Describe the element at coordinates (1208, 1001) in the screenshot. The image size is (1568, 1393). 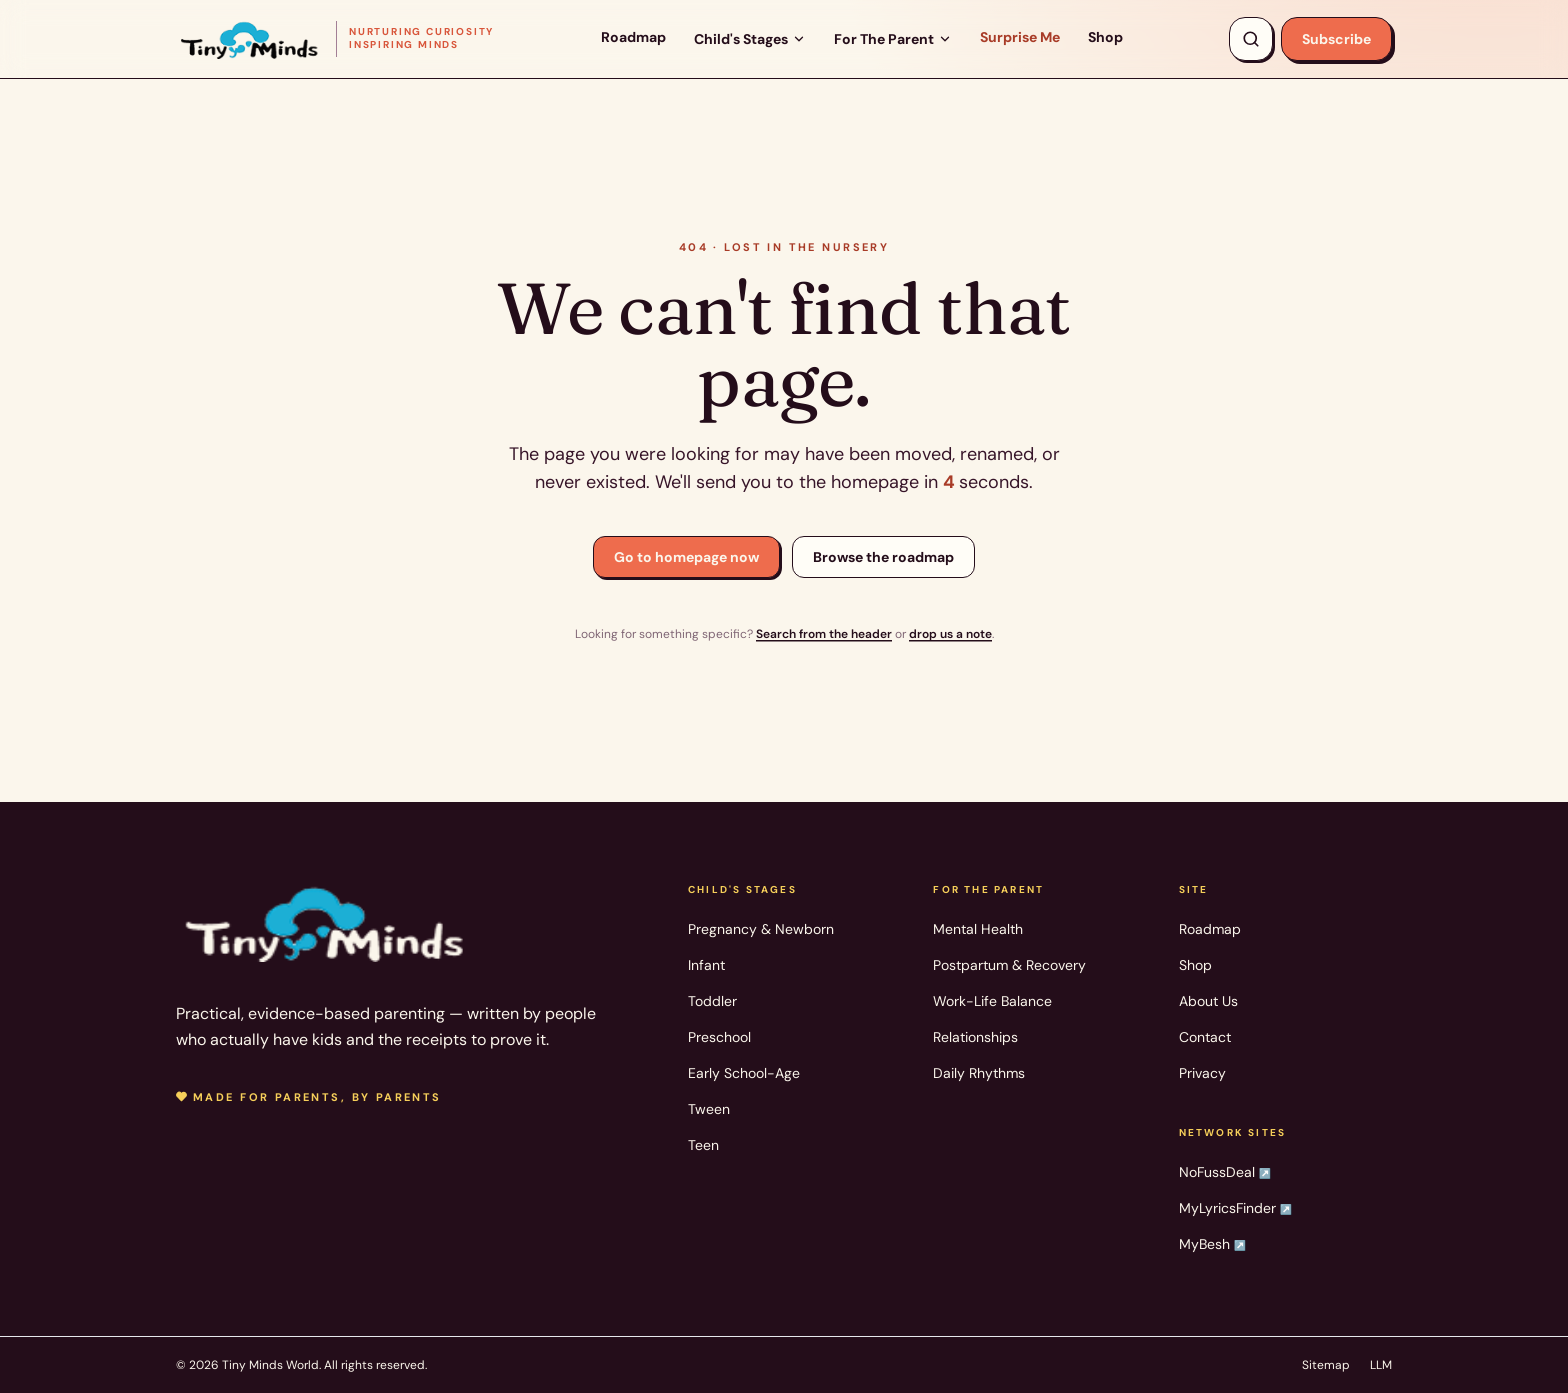
I see `About Us` at that location.